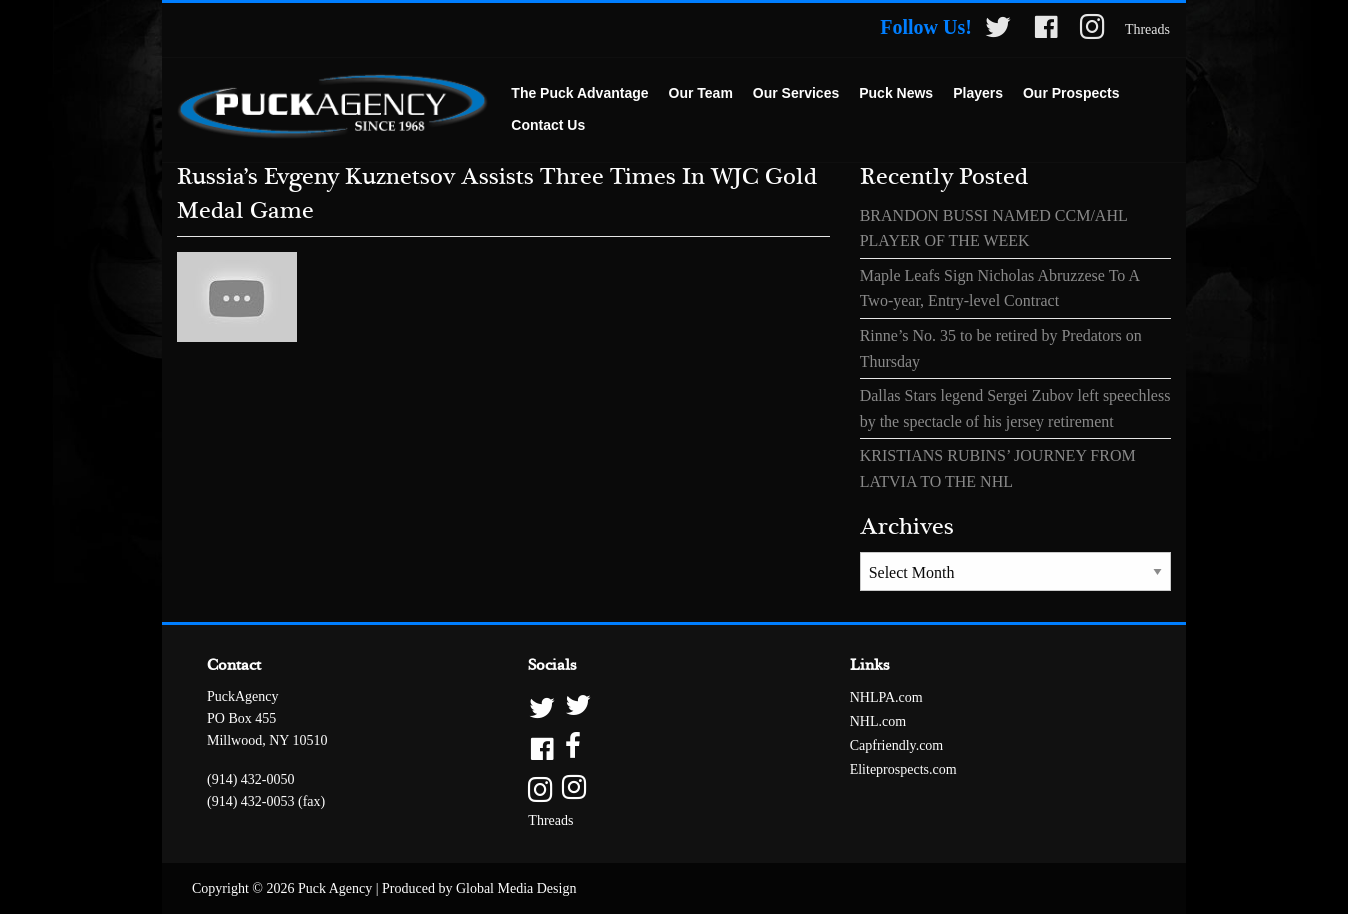 The image size is (1348, 914). What do you see at coordinates (1071, 93) in the screenshot?
I see `Our Prospects` at bounding box center [1071, 93].